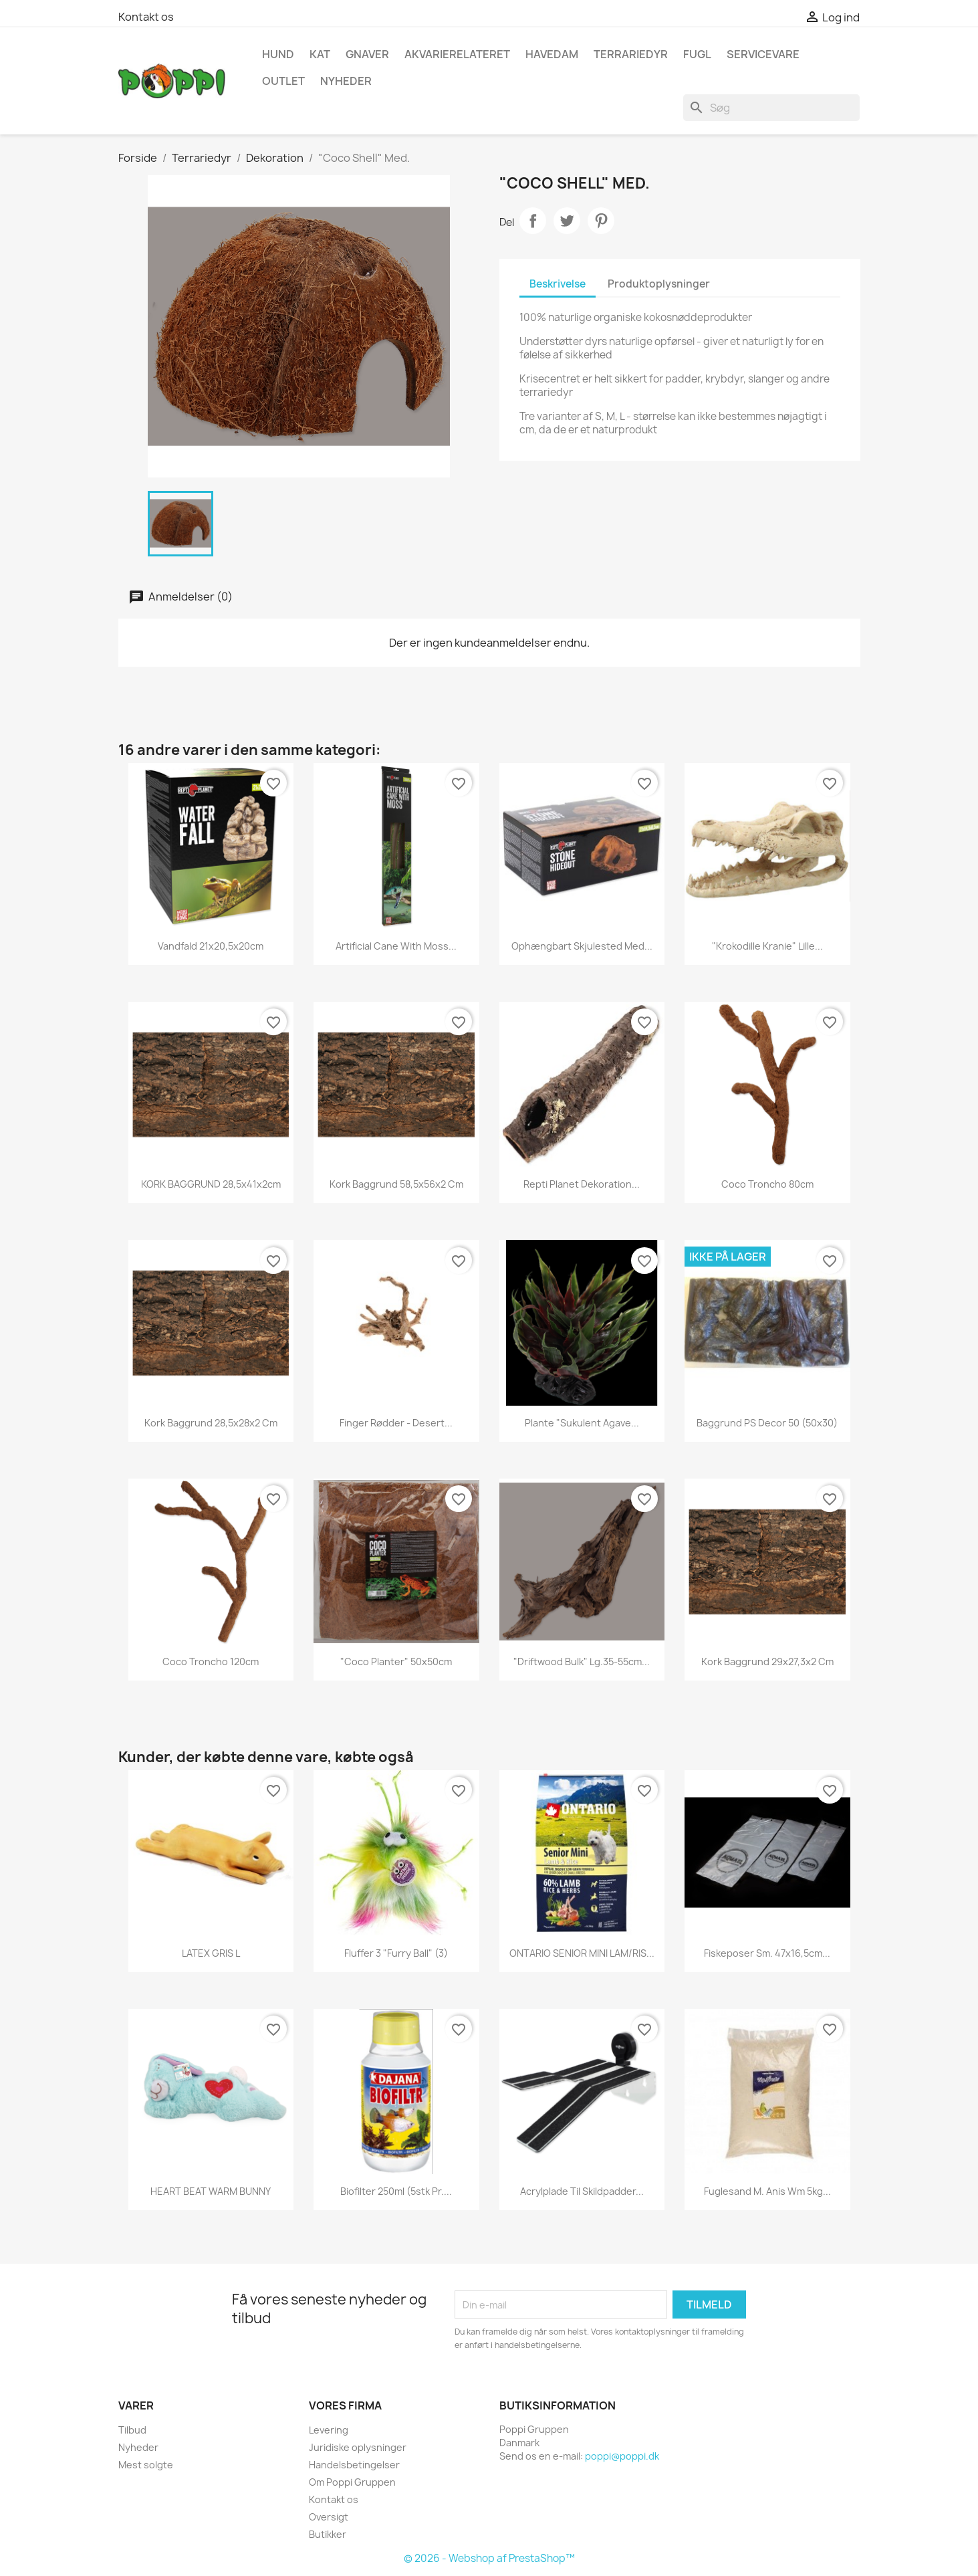 The width and height of the screenshot is (978, 2576). What do you see at coordinates (581, 946) in the screenshot?
I see `Ophængbart skjulested med...` at bounding box center [581, 946].